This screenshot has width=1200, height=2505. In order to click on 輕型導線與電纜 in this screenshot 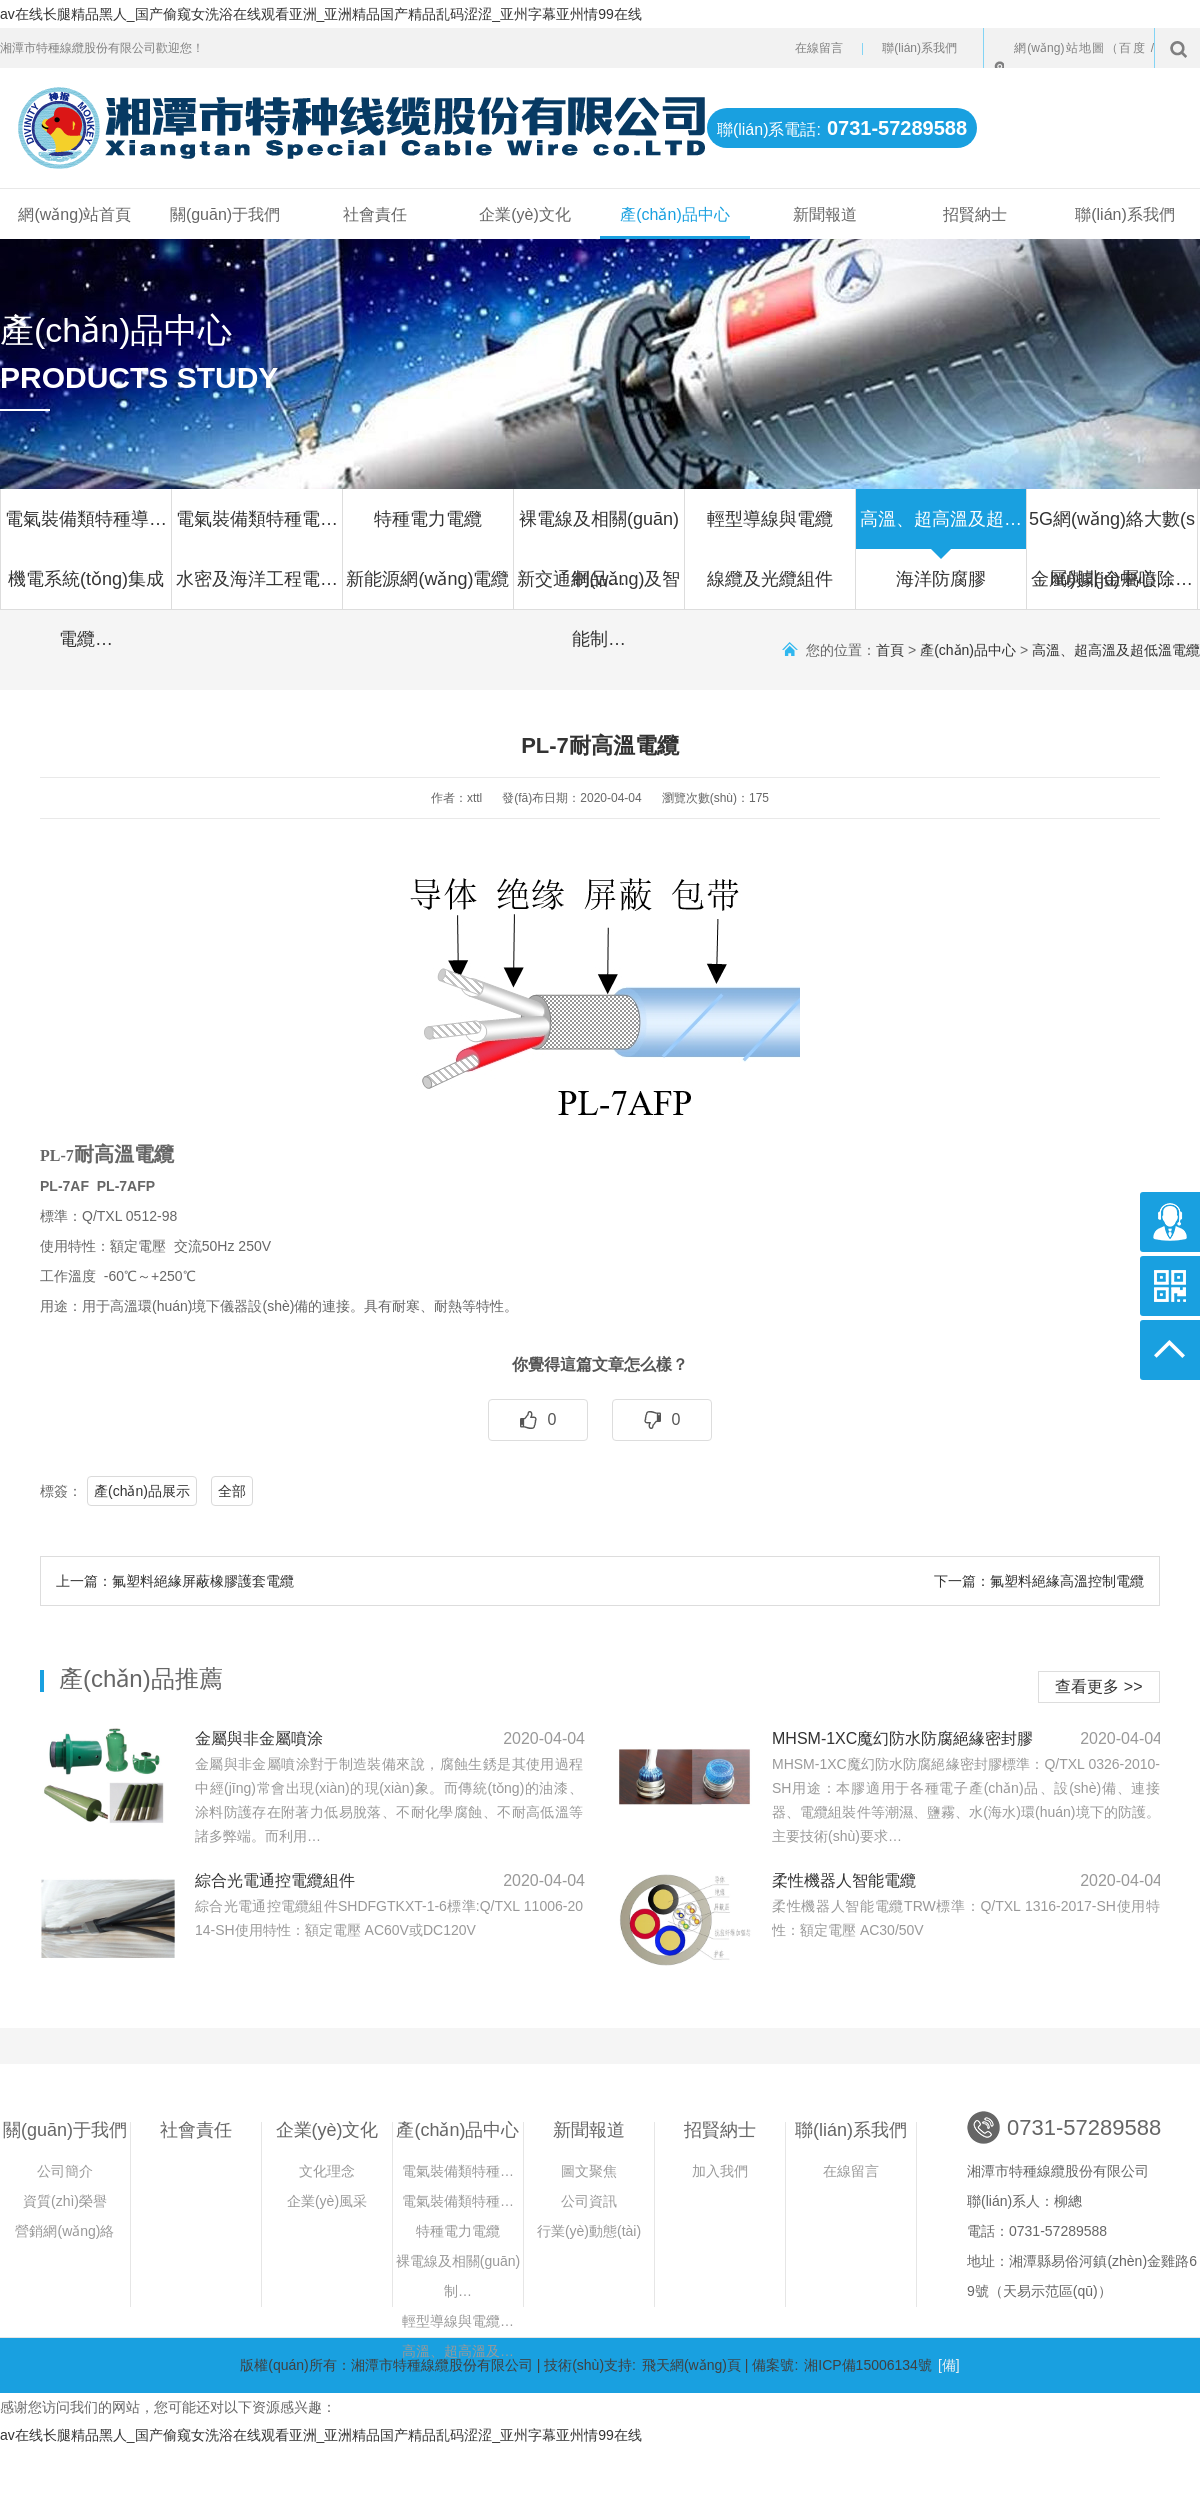, I will do `click(770, 529)`.